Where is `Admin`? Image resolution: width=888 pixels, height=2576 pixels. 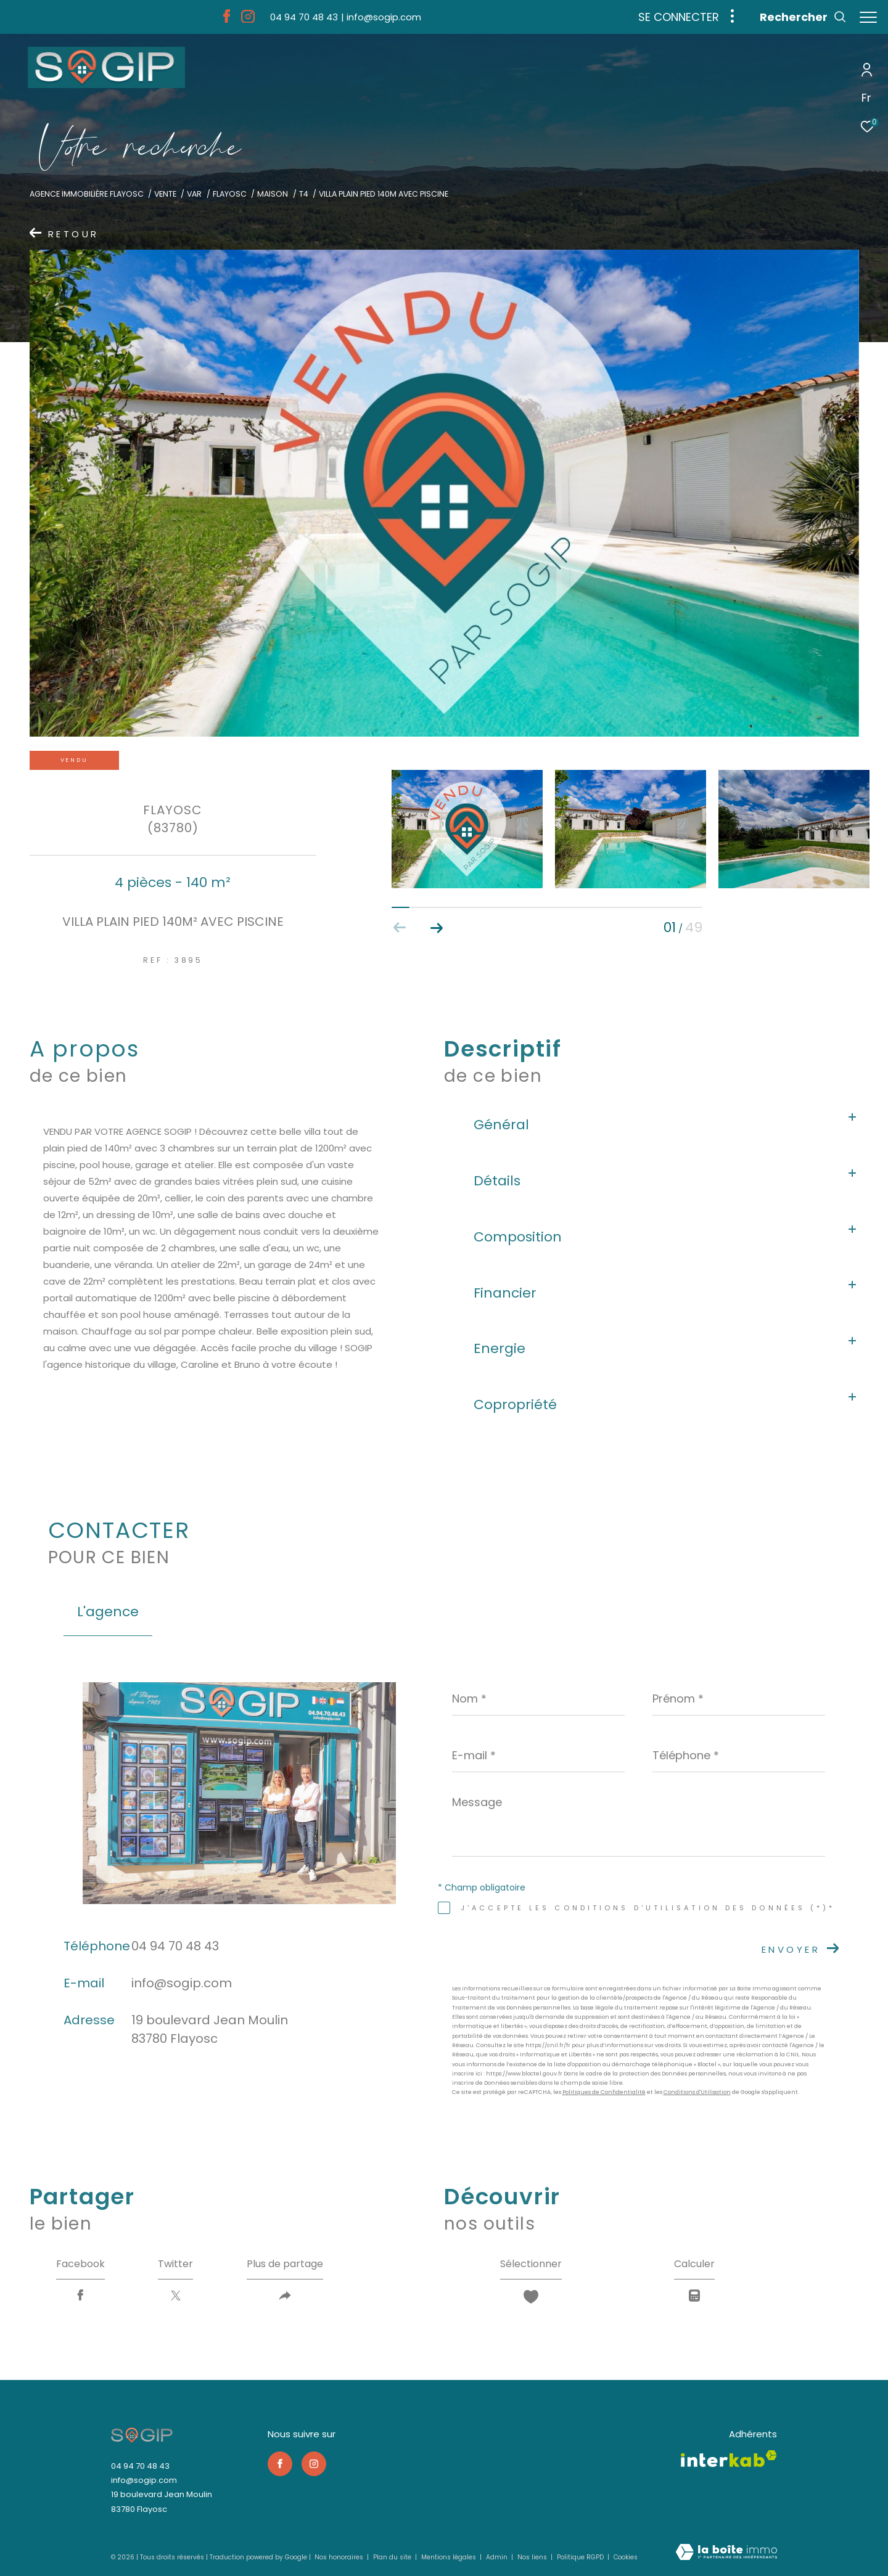 Admin is located at coordinates (497, 2557).